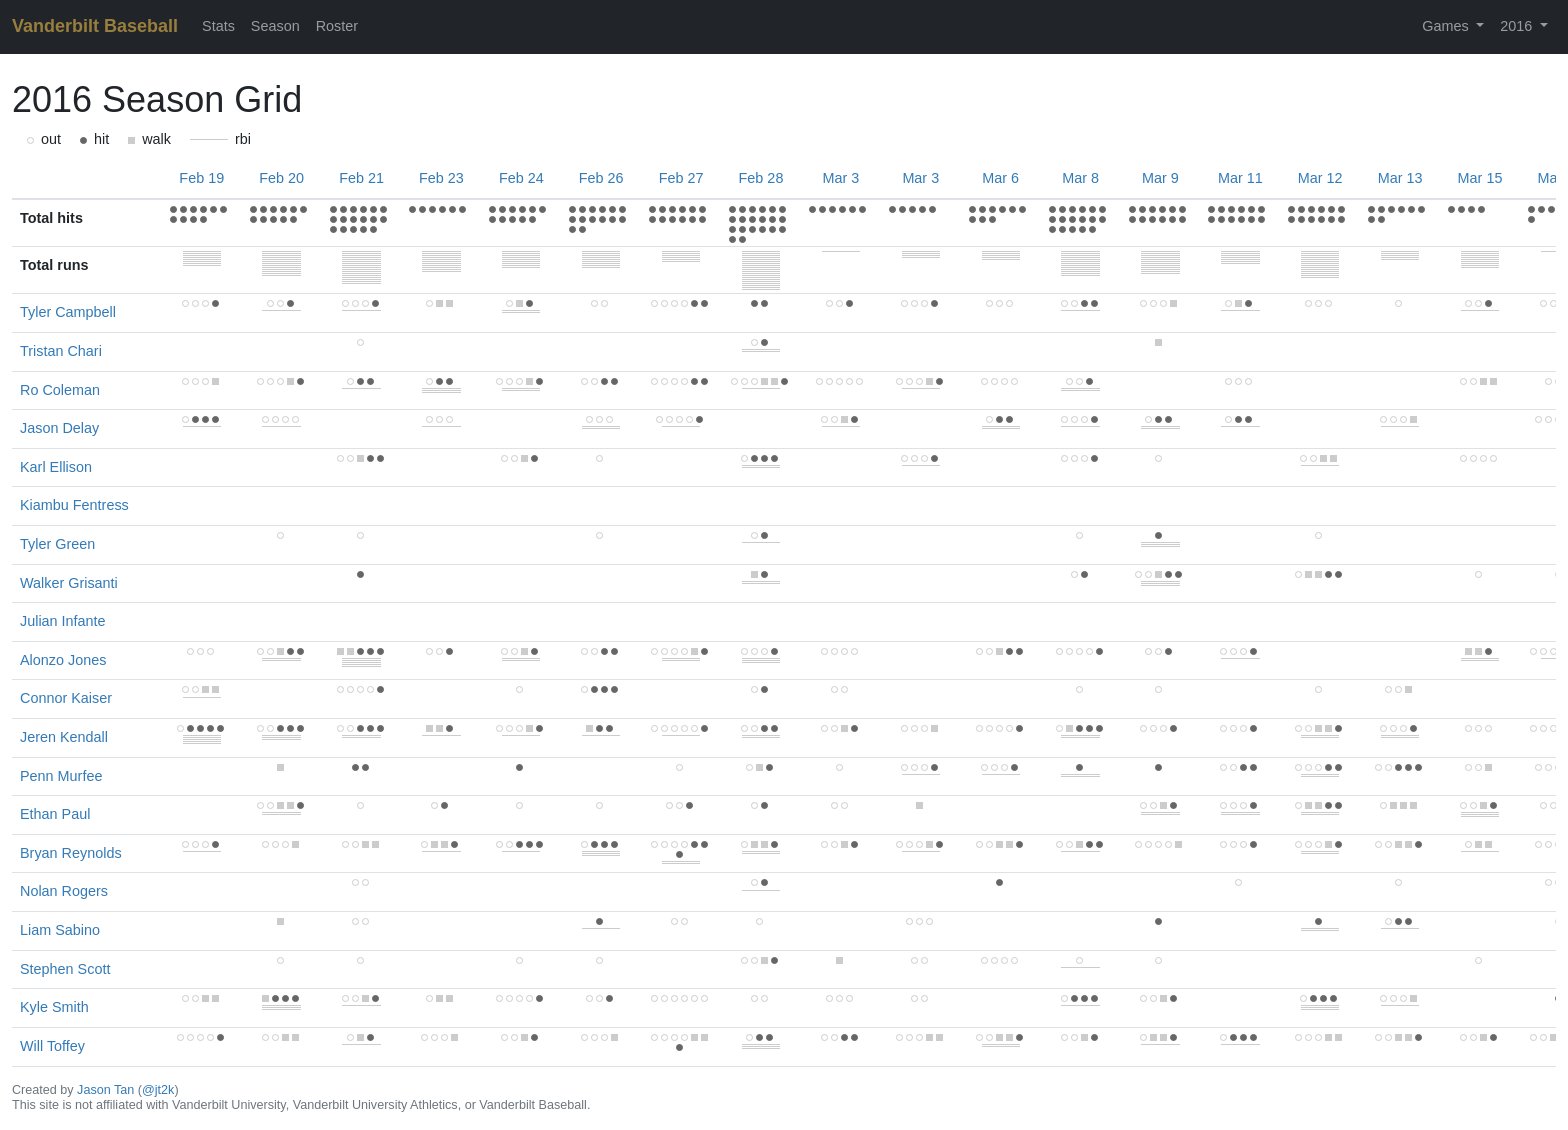 Image resolution: width=1568 pixels, height=1130 pixels. Describe the element at coordinates (840, 178) in the screenshot. I see `Mar 3` at that location.